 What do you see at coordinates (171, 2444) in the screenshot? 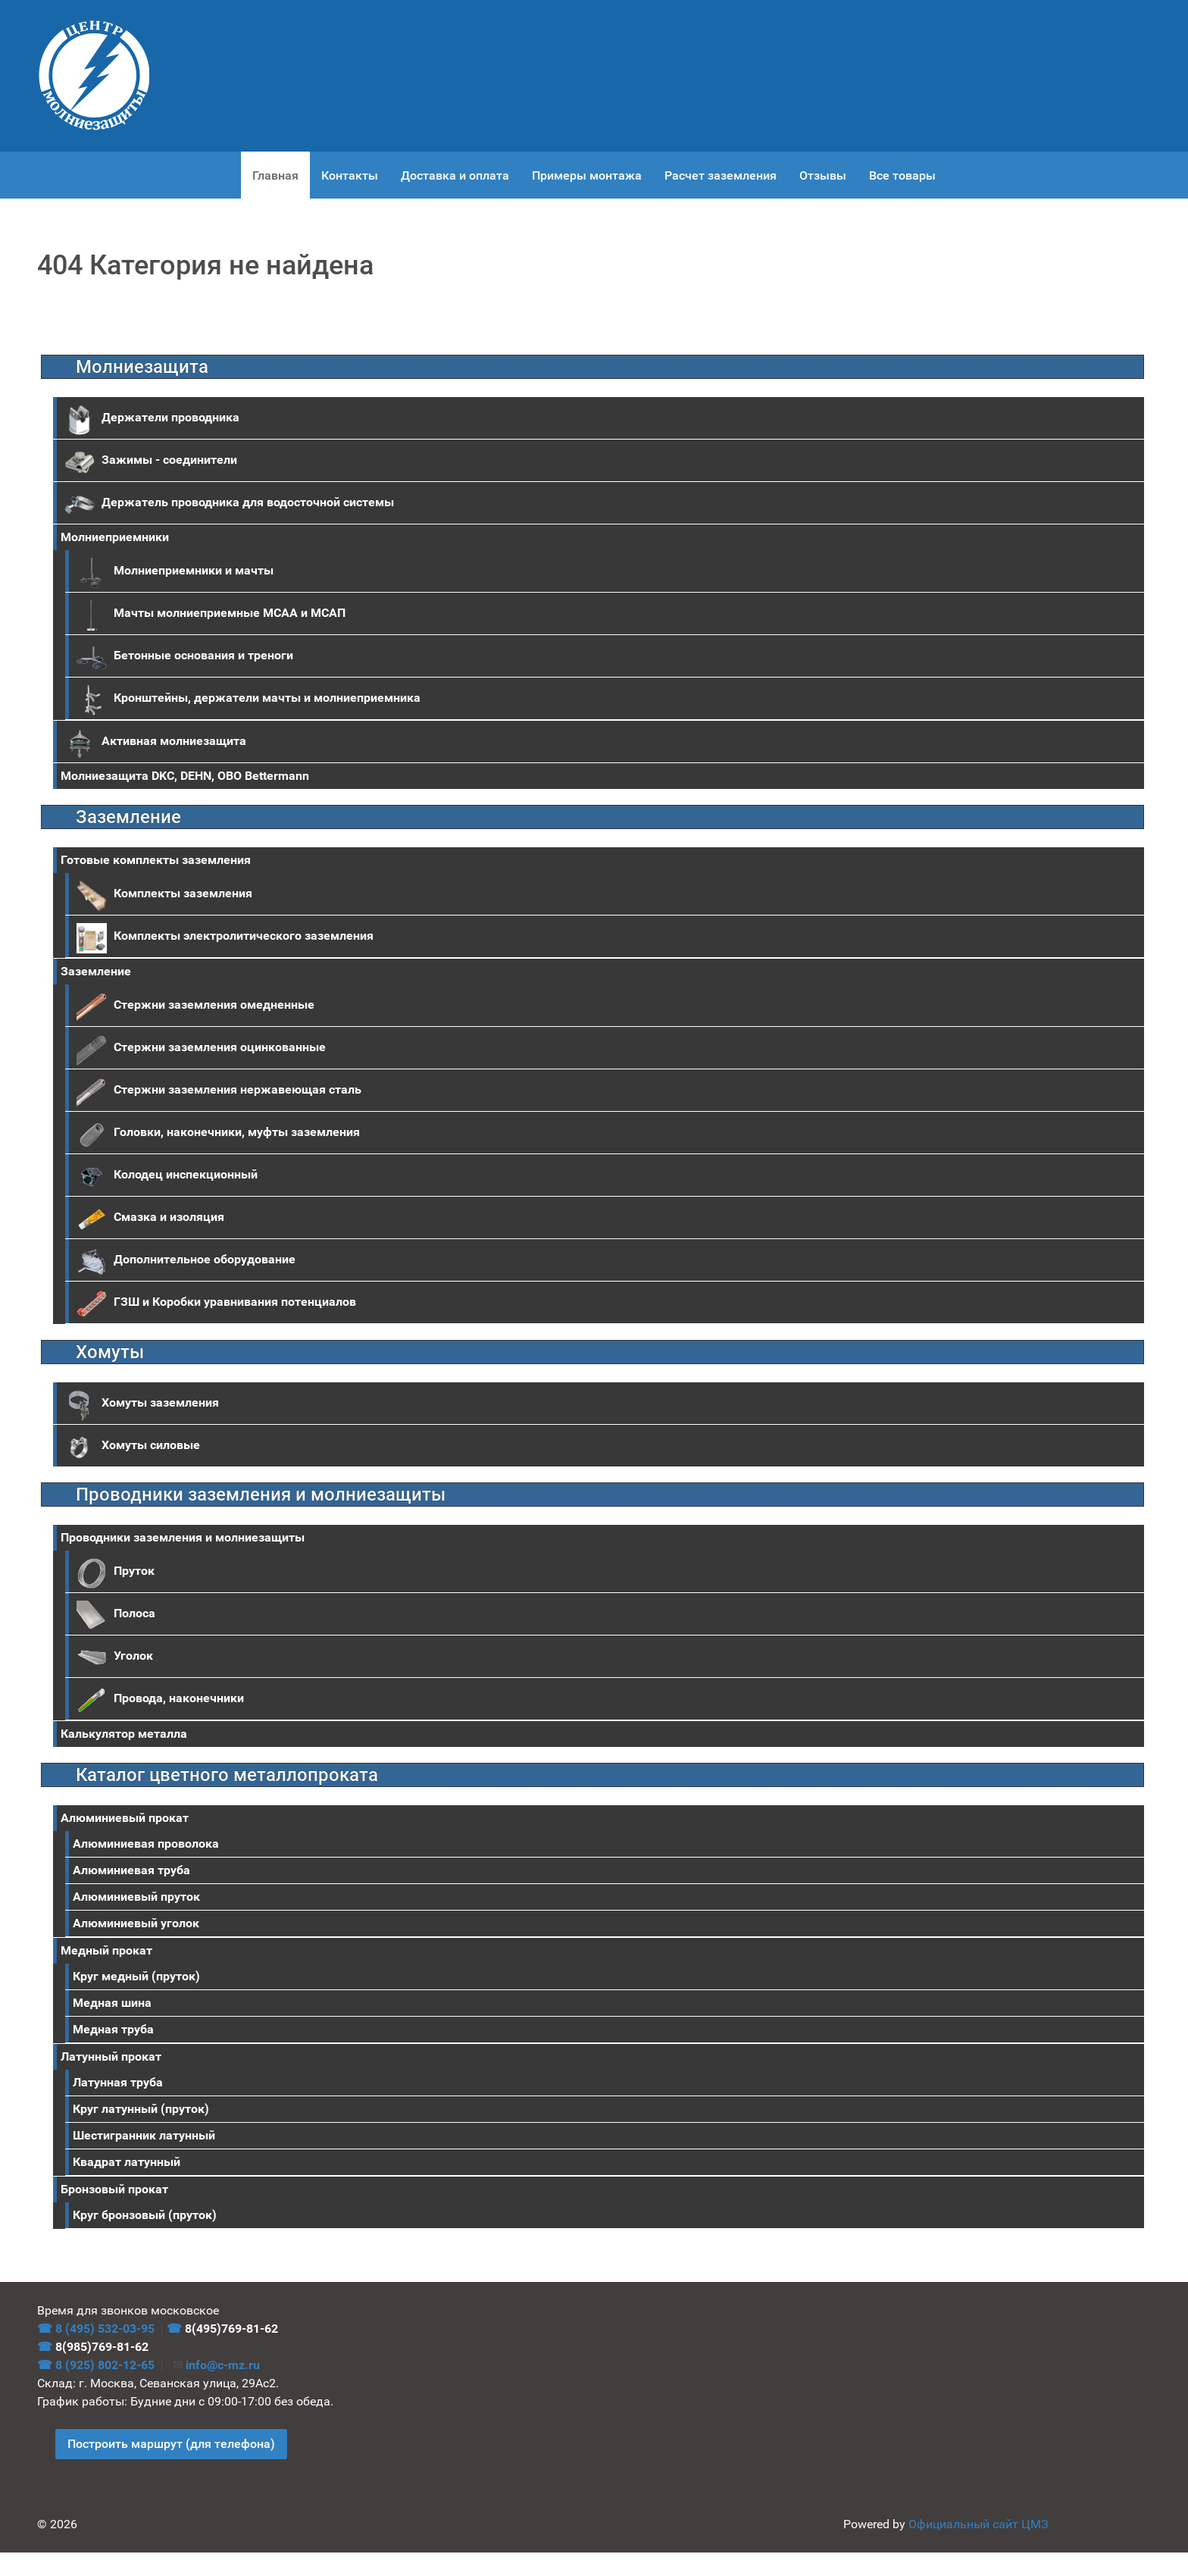
I see `Построить маршрут (для телефона)` at bounding box center [171, 2444].